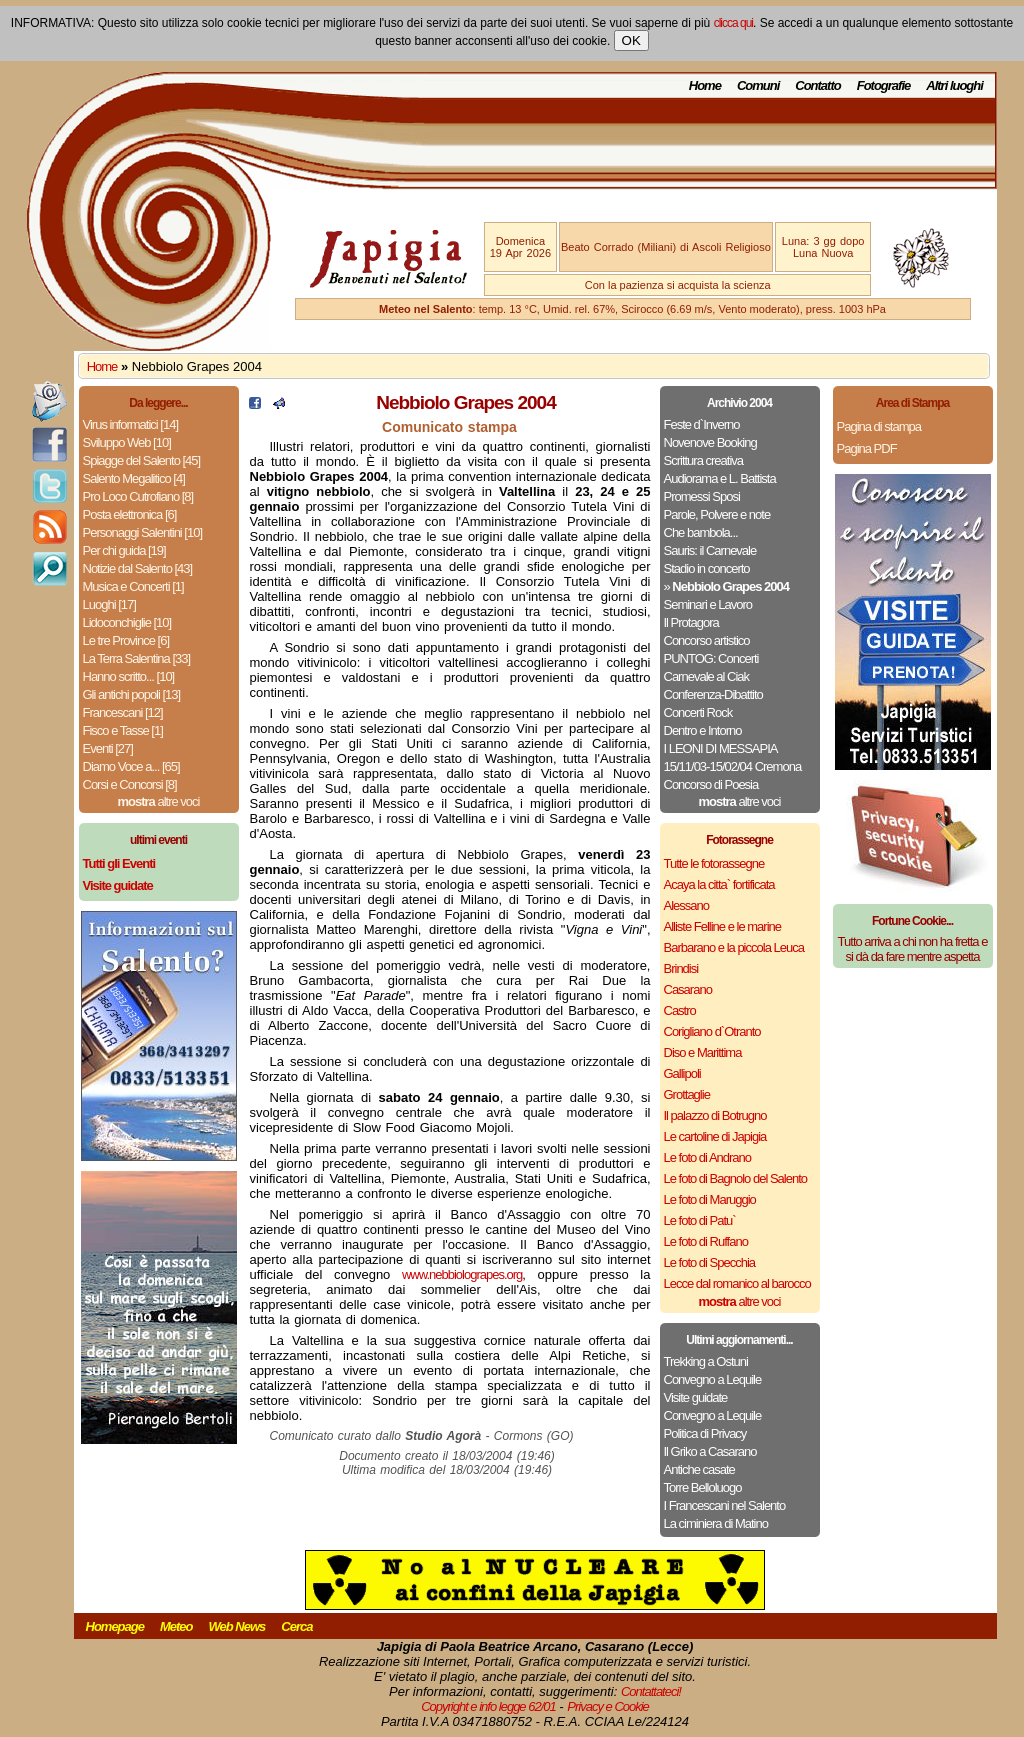  I want to click on 15/11/03-15/02/04 Cremona, so click(733, 766).